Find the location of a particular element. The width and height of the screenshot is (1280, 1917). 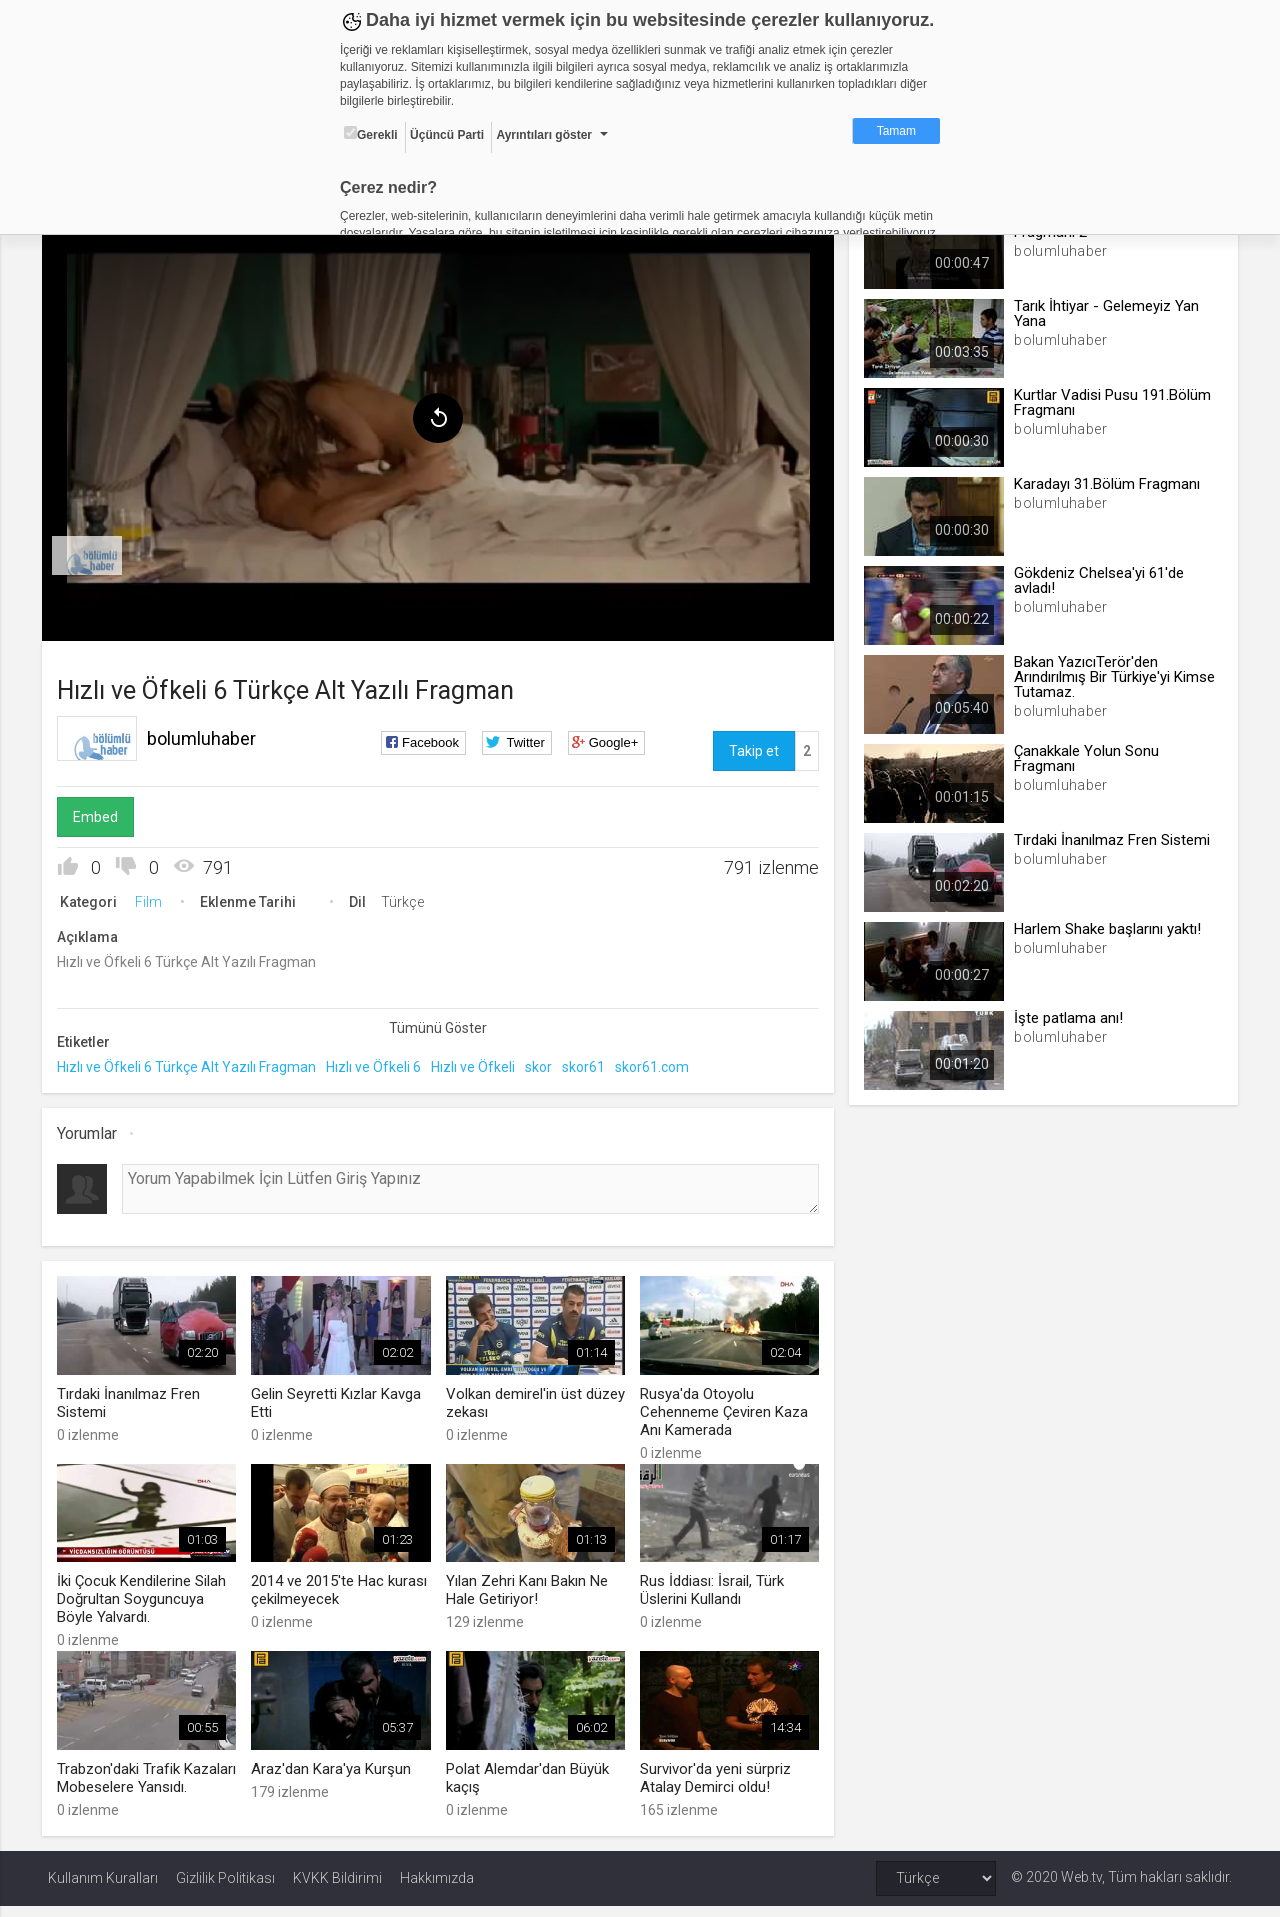

Hakkımızda is located at coordinates (437, 1889).